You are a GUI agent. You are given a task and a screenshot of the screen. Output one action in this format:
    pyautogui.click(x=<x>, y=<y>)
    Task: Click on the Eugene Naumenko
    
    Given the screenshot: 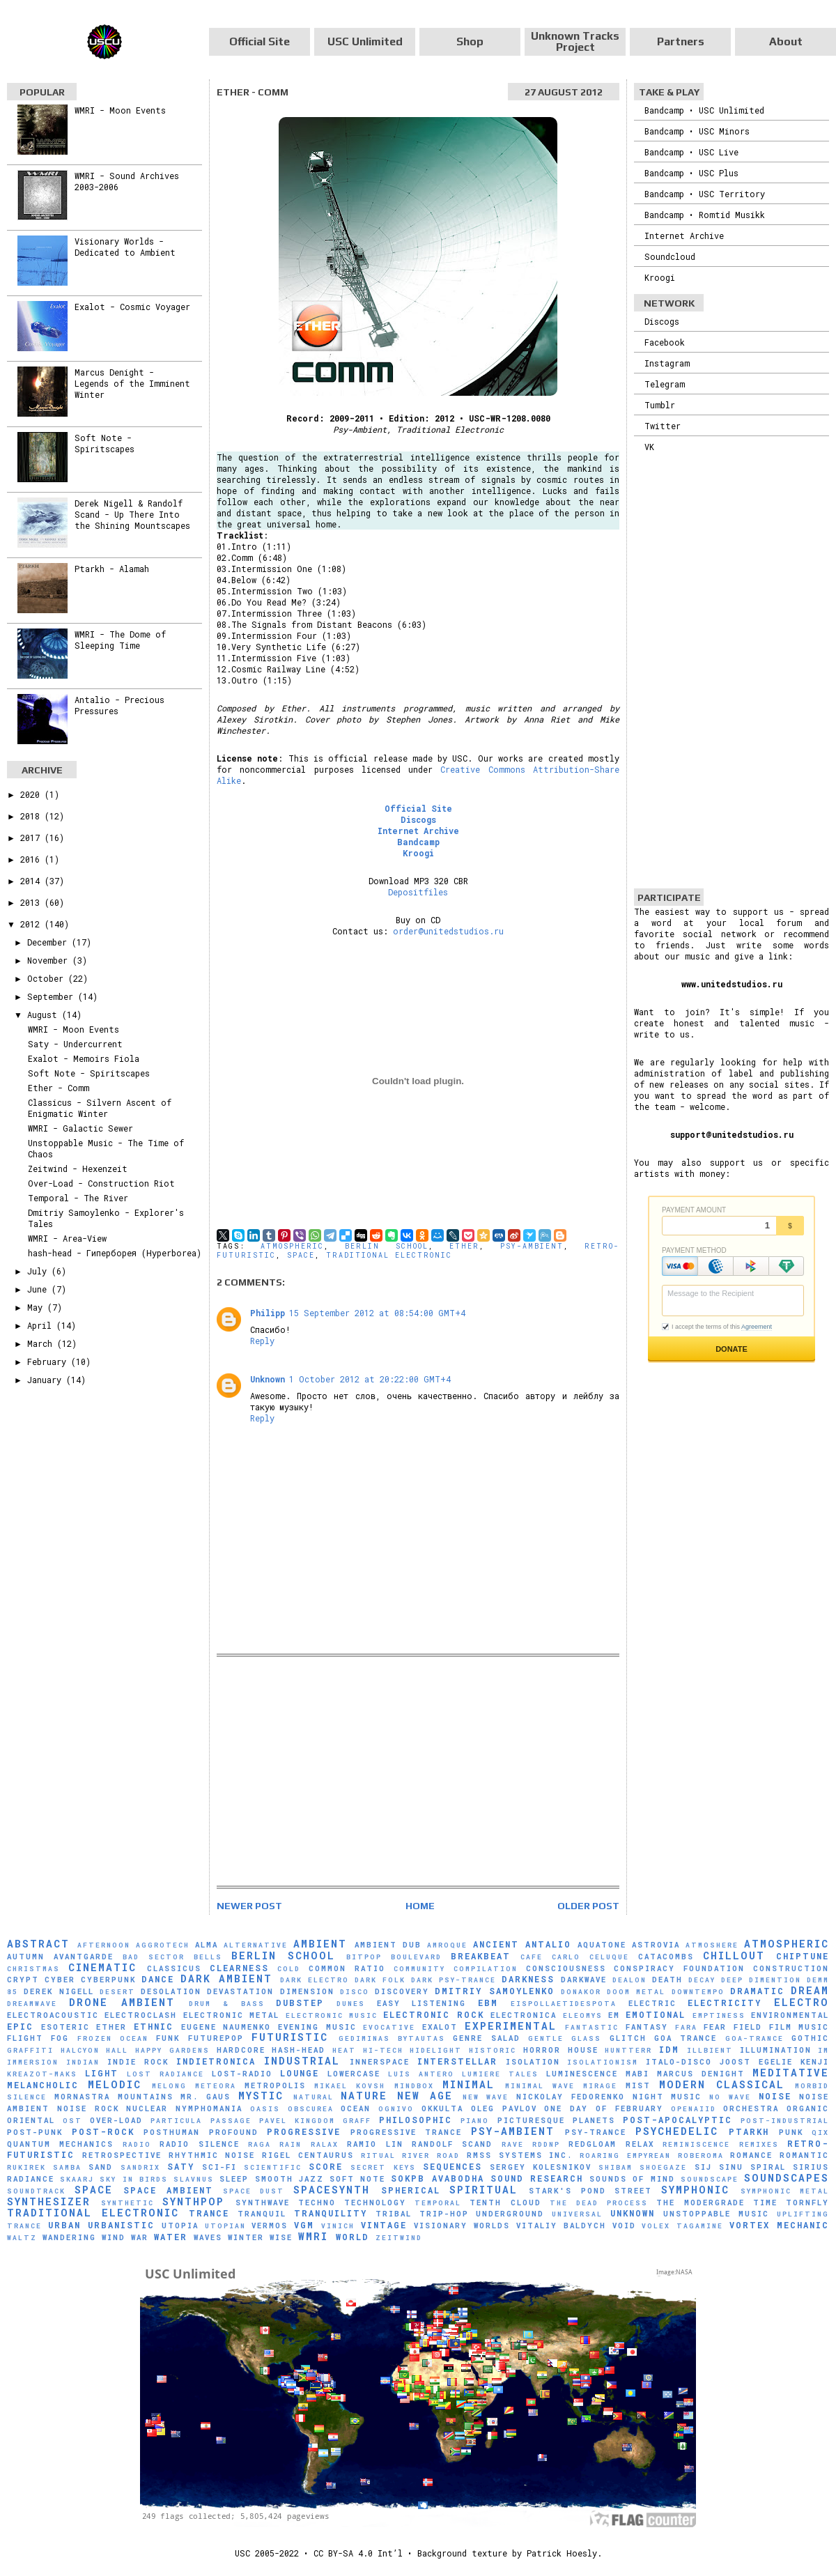 What is the action you would take?
    pyautogui.click(x=226, y=2027)
    